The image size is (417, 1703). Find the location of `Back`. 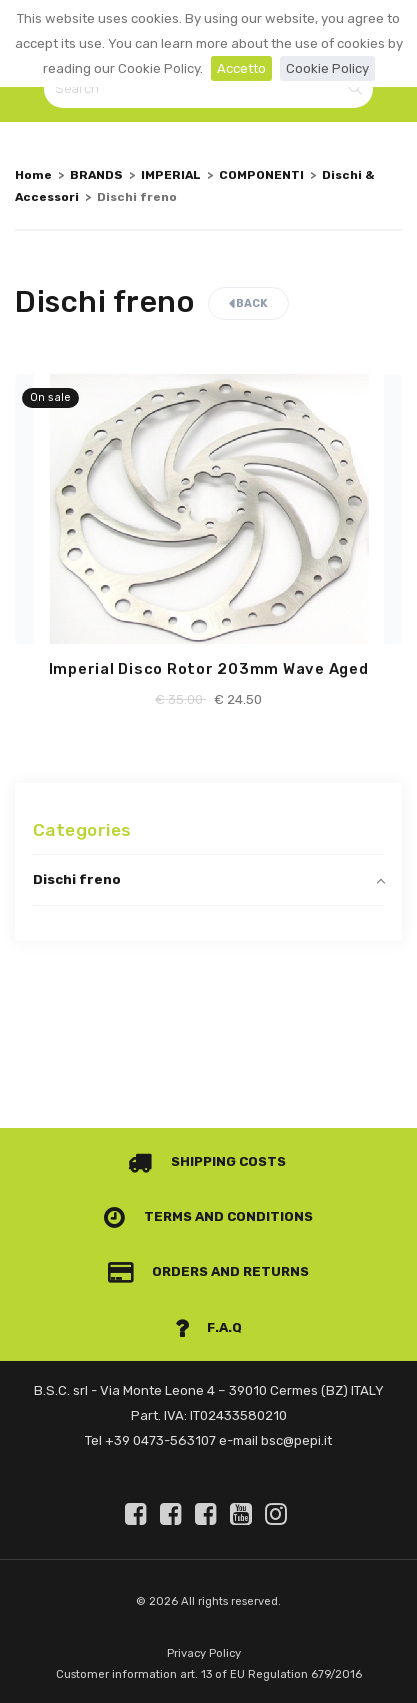

Back is located at coordinates (248, 303).